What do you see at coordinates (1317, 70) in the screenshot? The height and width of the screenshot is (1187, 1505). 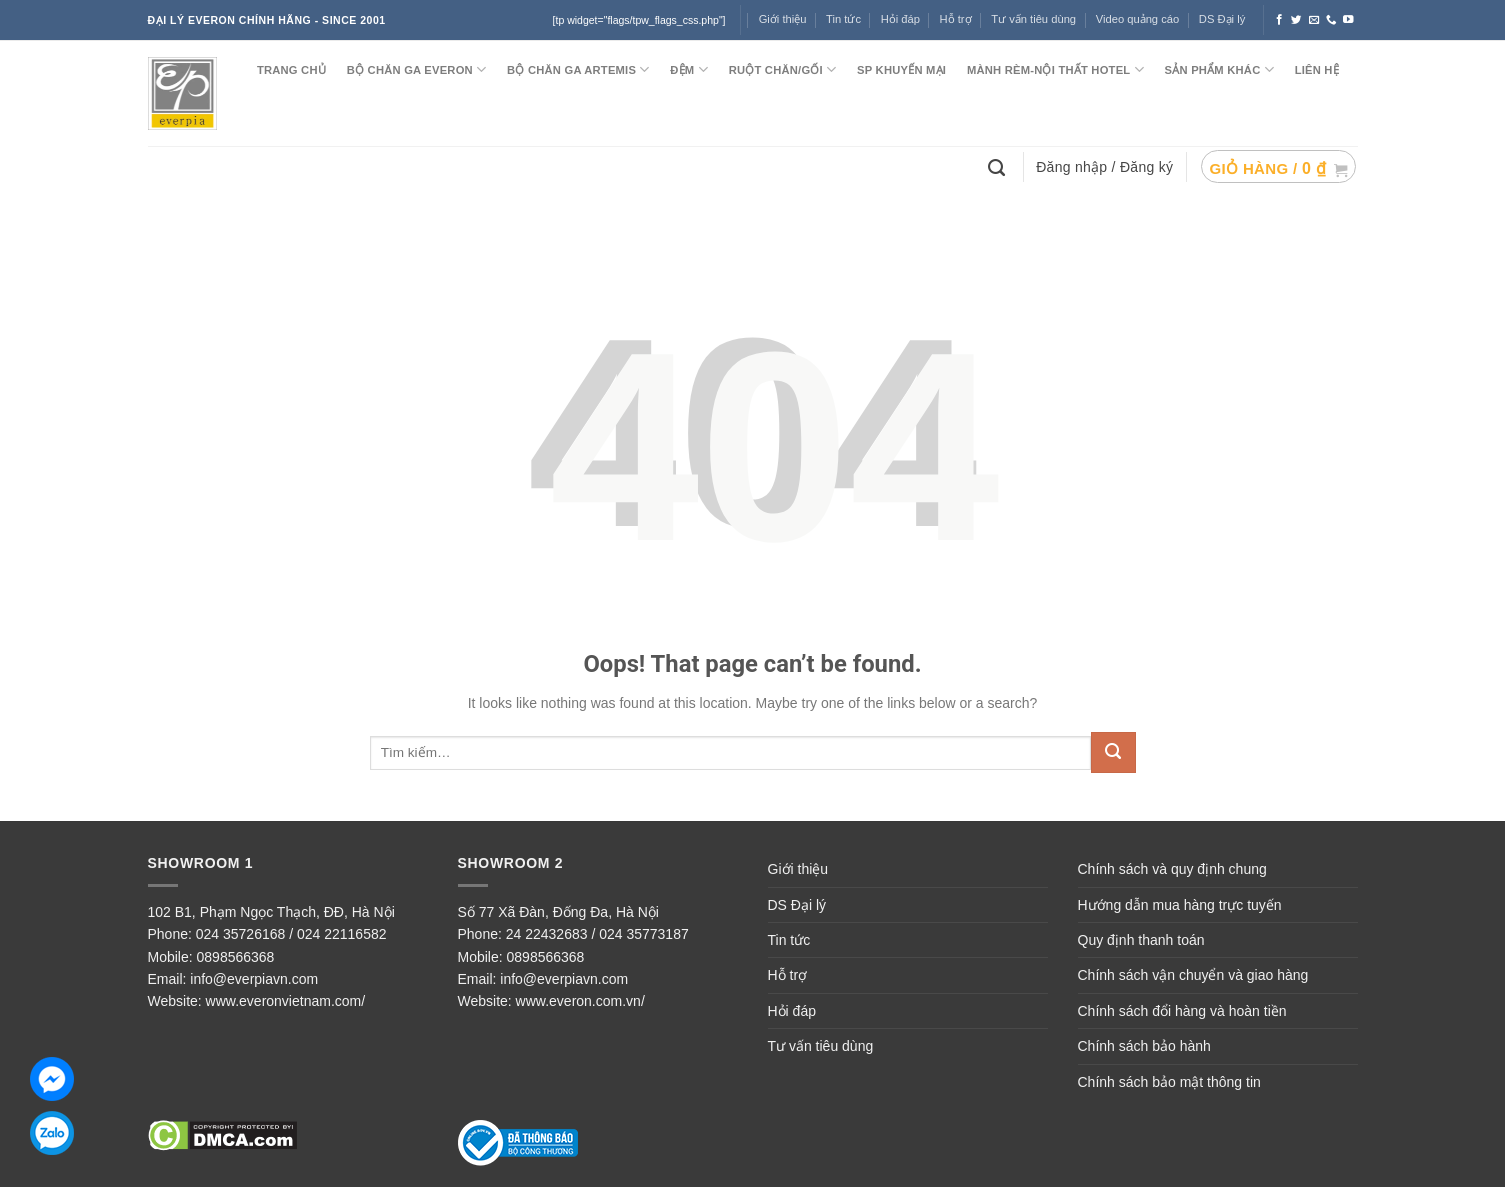 I see `LIÊN HỆ` at bounding box center [1317, 70].